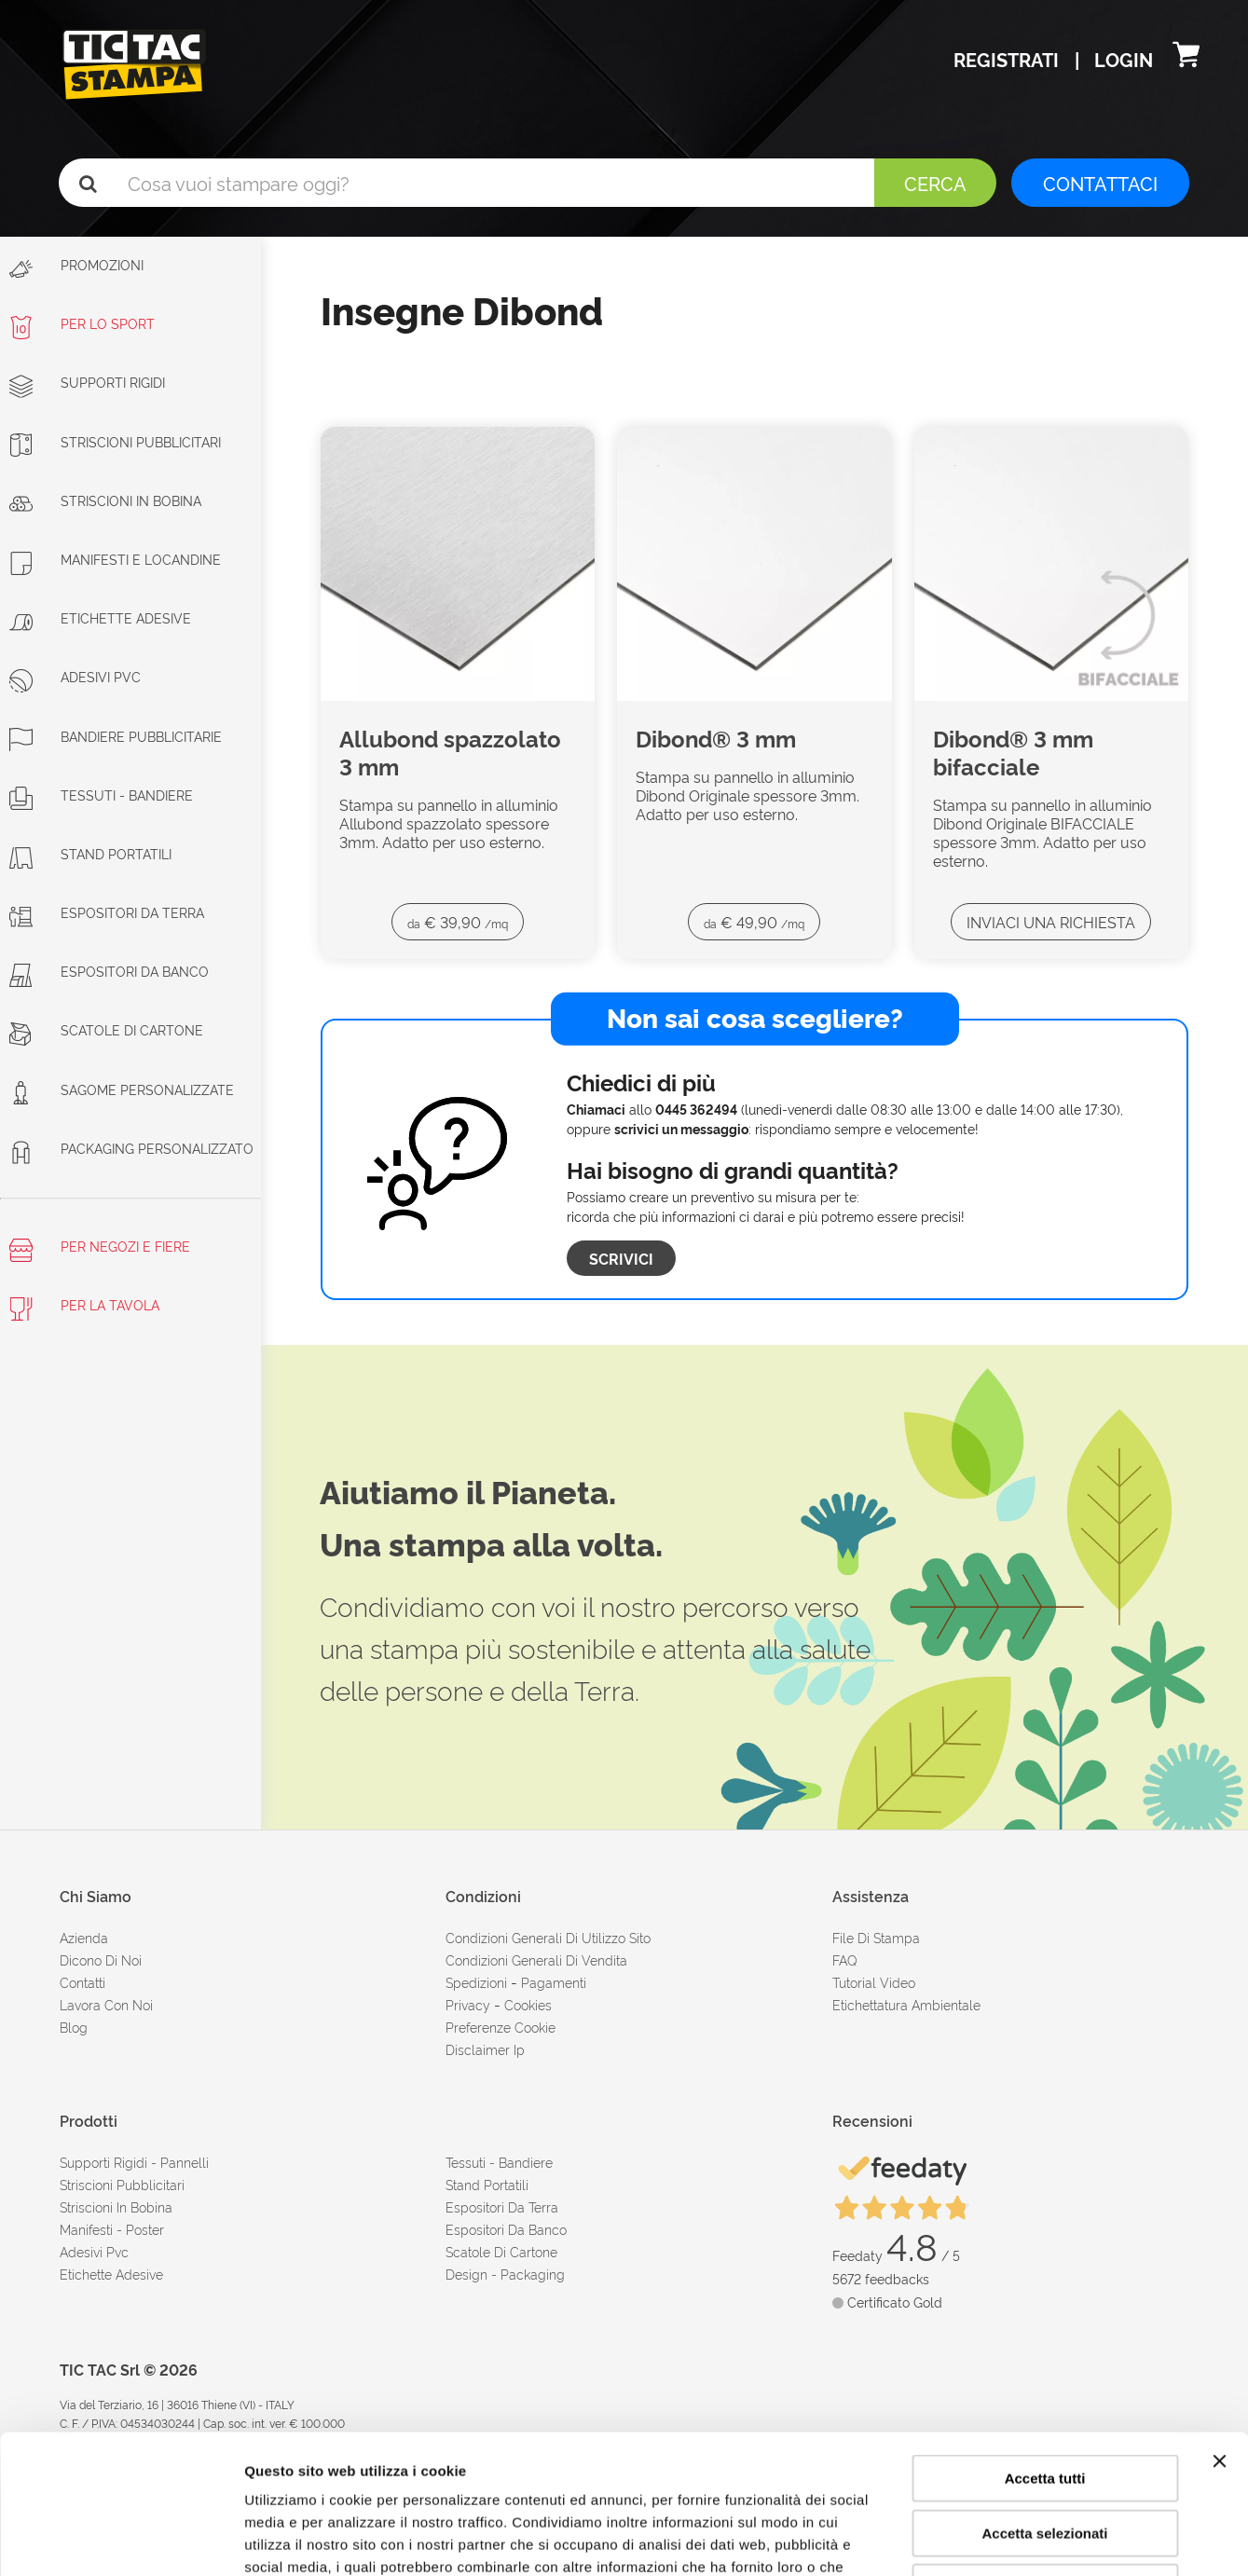  Describe the element at coordinates (121, 1089) in the screenshot. I see `Sagome personalizzate` at that location.